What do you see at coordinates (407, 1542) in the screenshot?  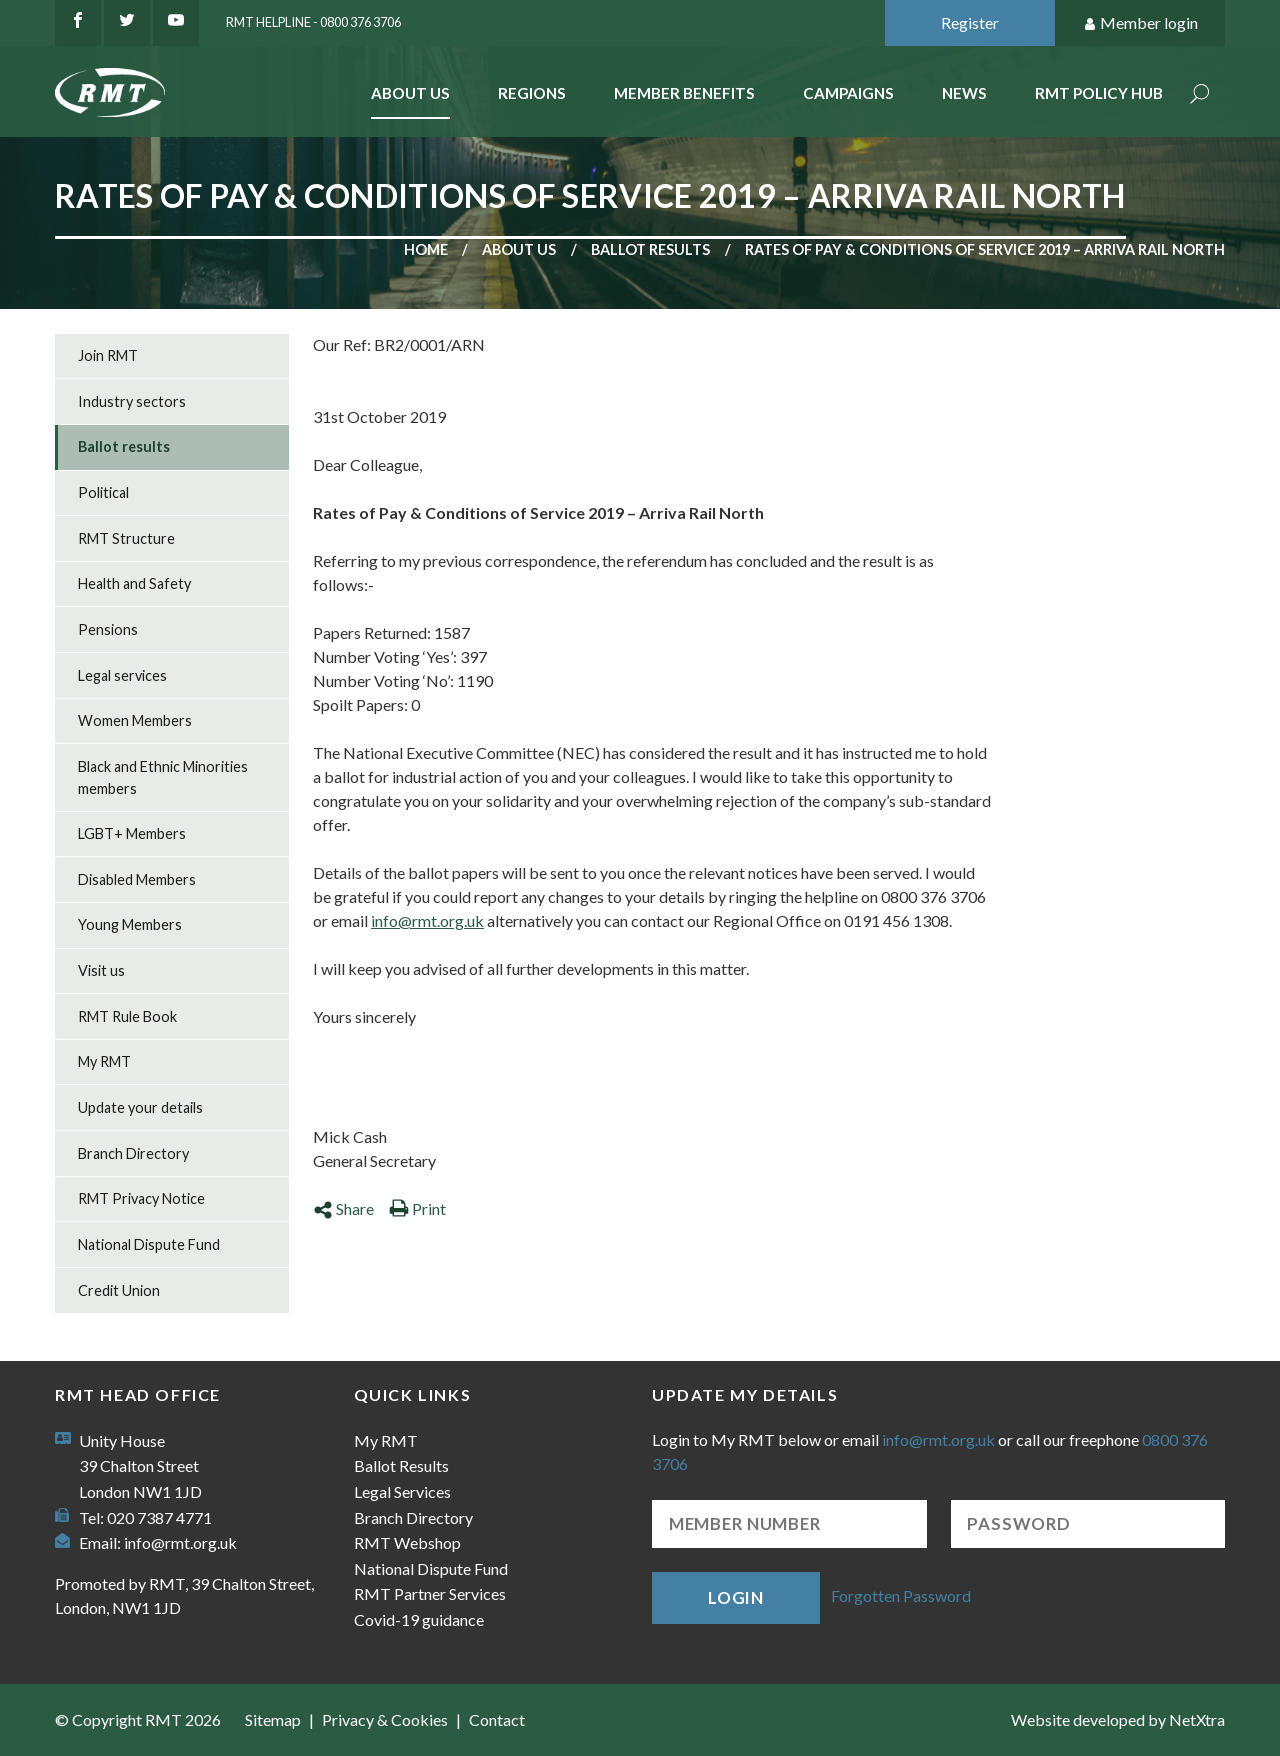 I see `RMT Webshop` at bounding box center [407, 1542].